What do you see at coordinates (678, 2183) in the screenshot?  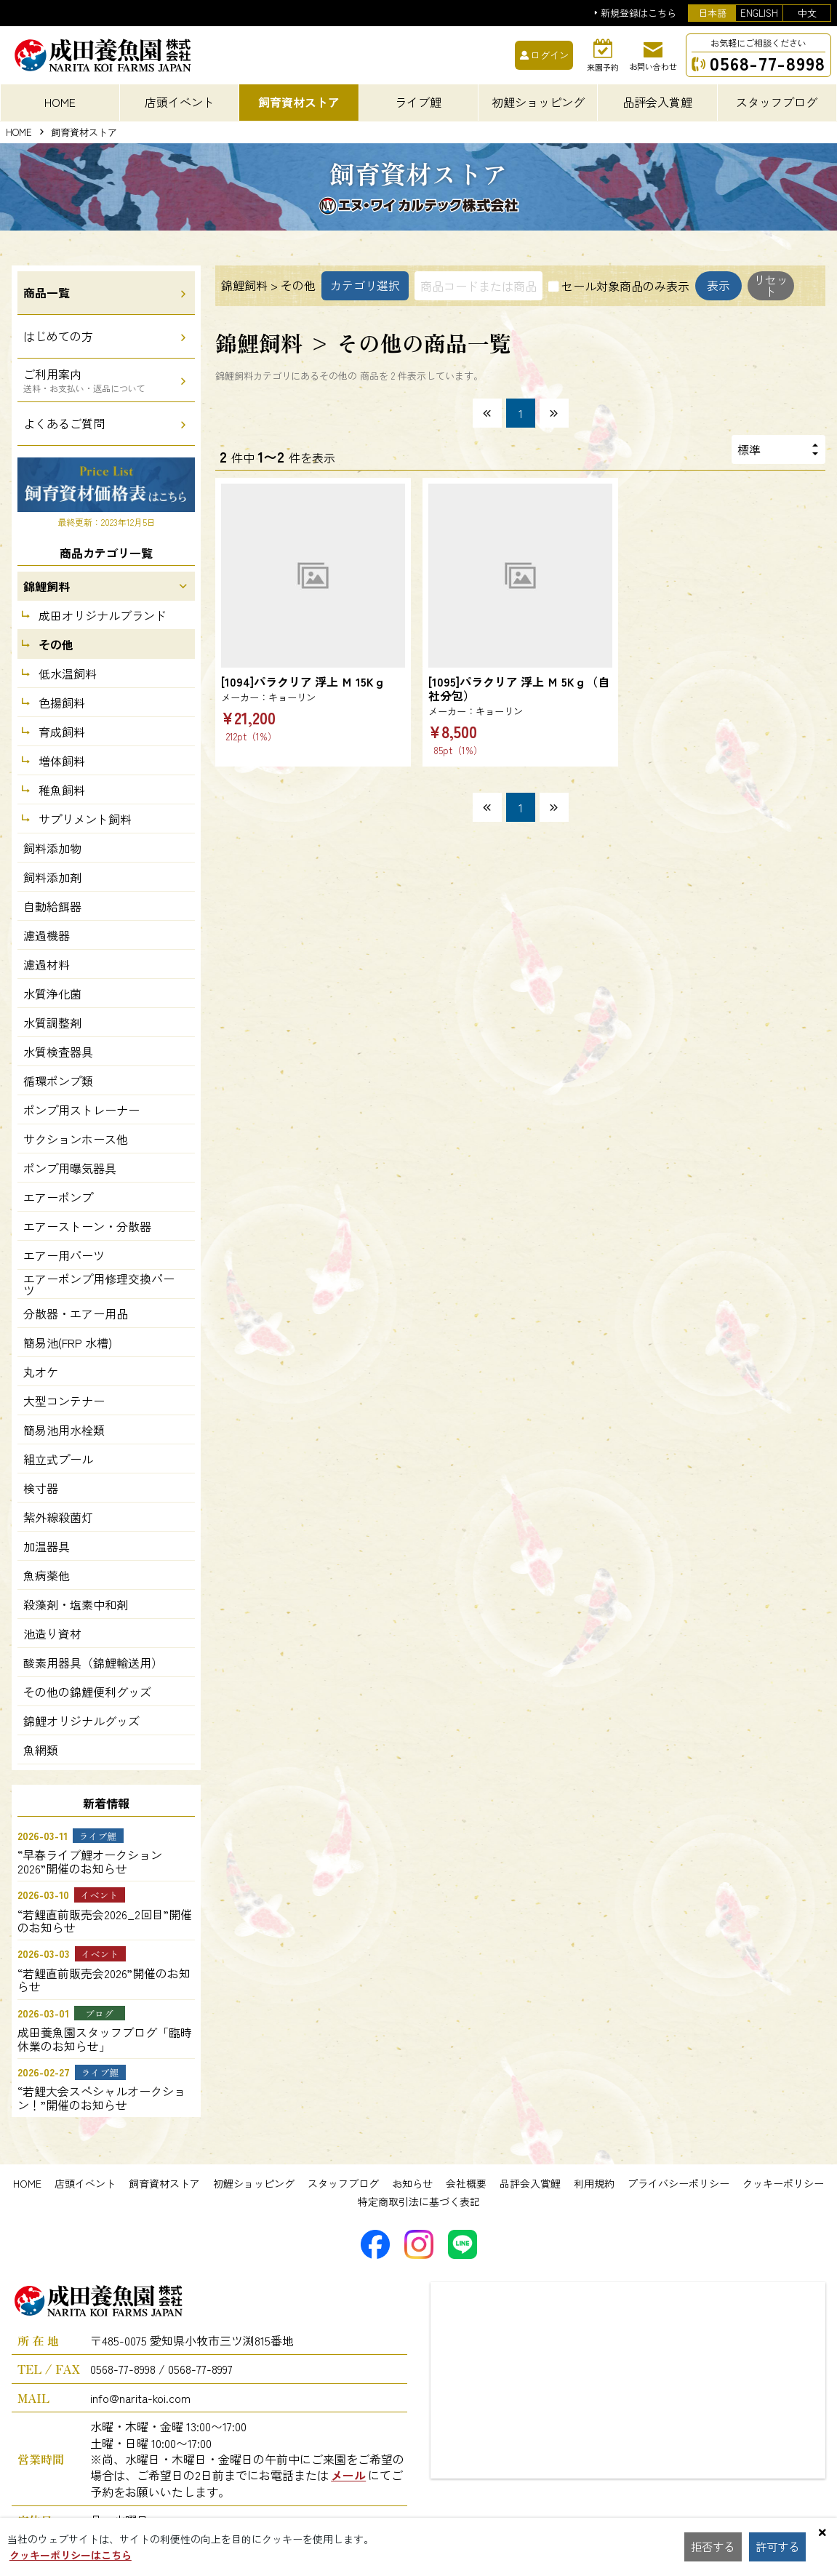 I see `プライバシーポリシー` at bounding box center [678, 2183].